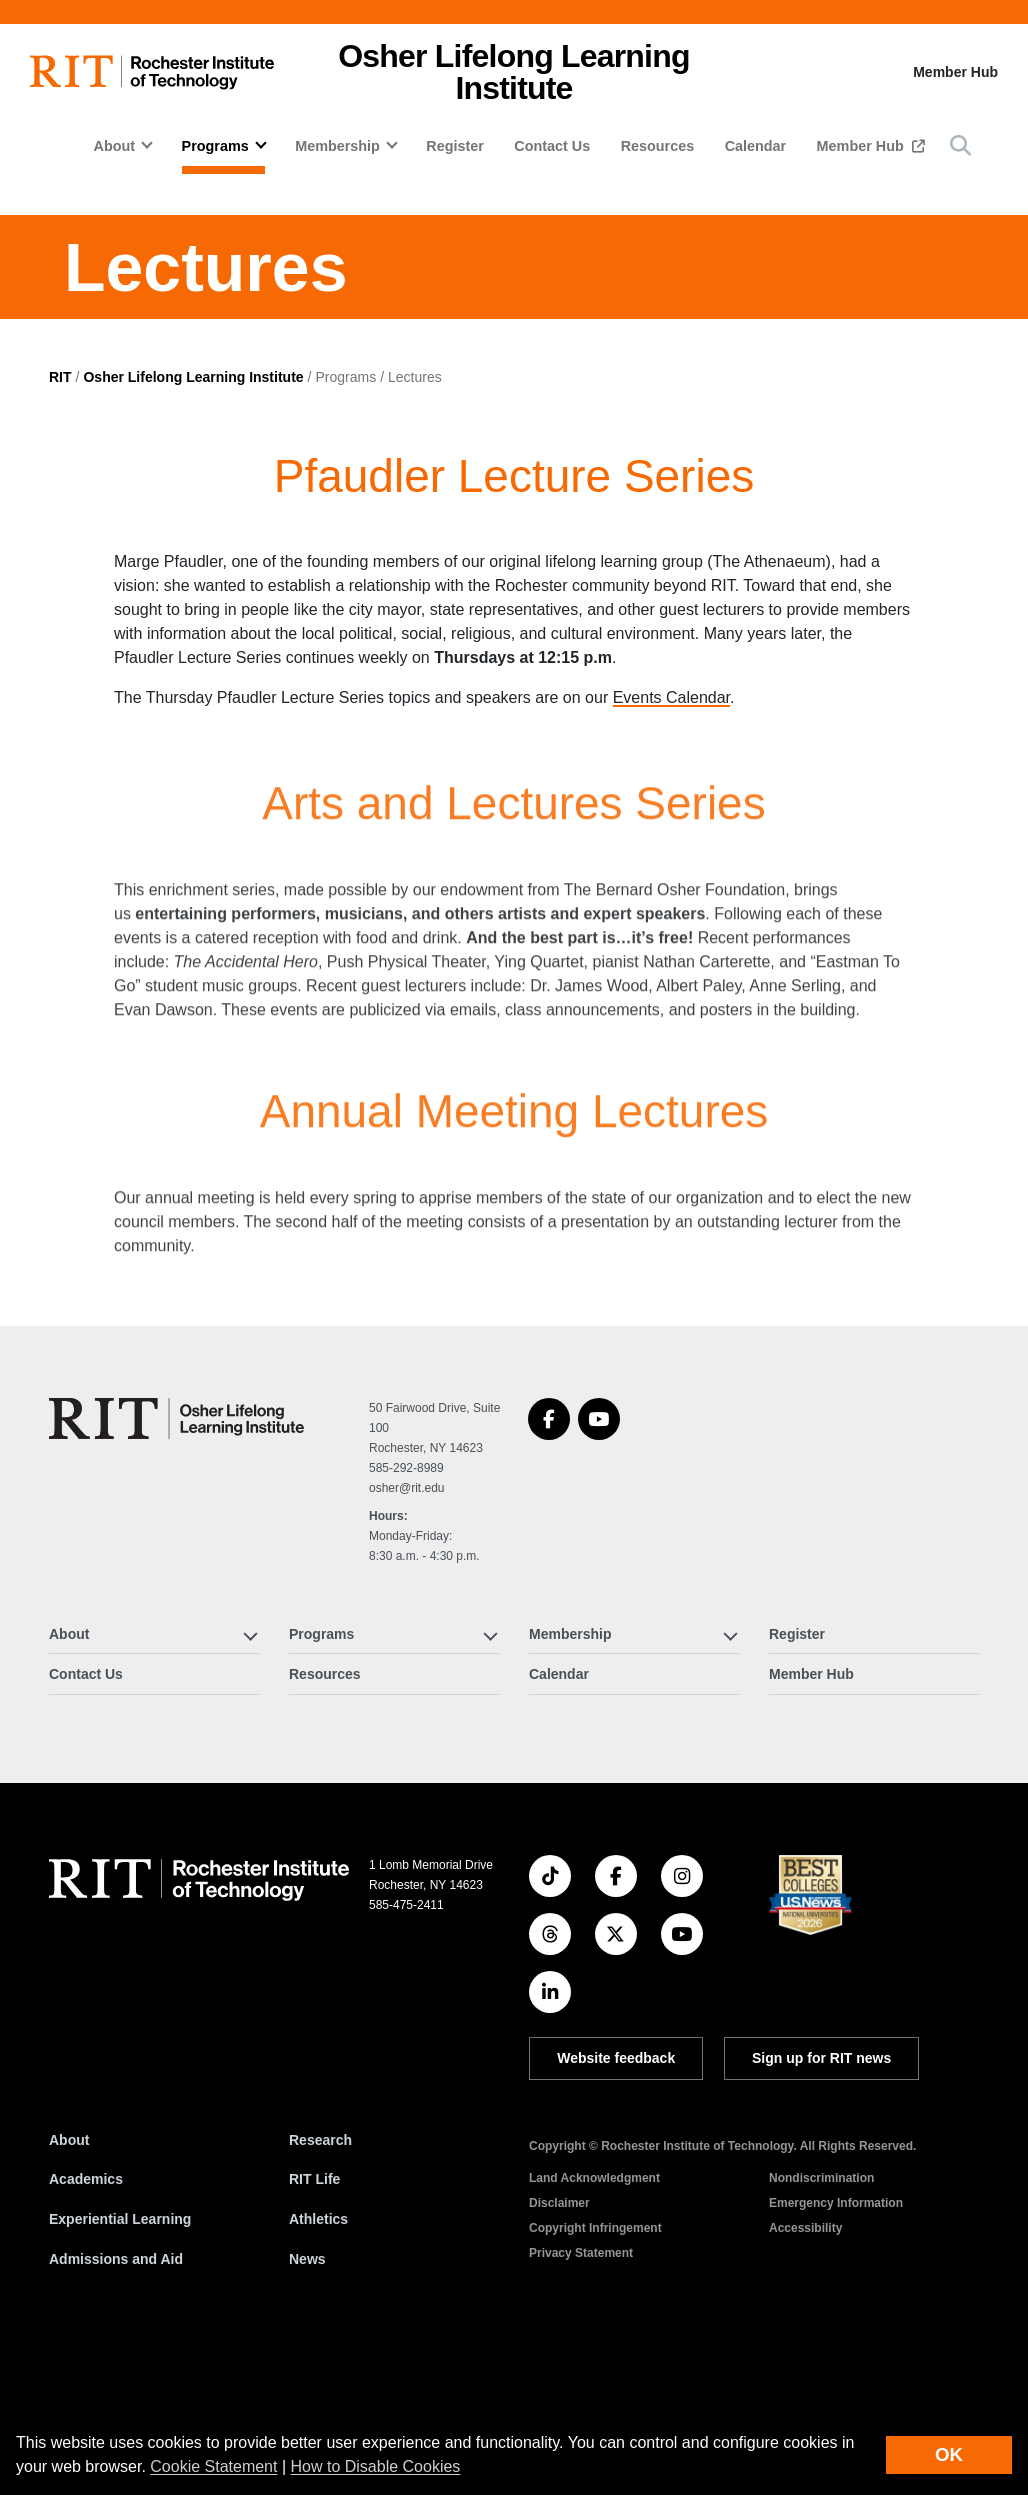 The height and width of the screenshot is (2495, 1028). I want to click on Register, so click(455, 146).